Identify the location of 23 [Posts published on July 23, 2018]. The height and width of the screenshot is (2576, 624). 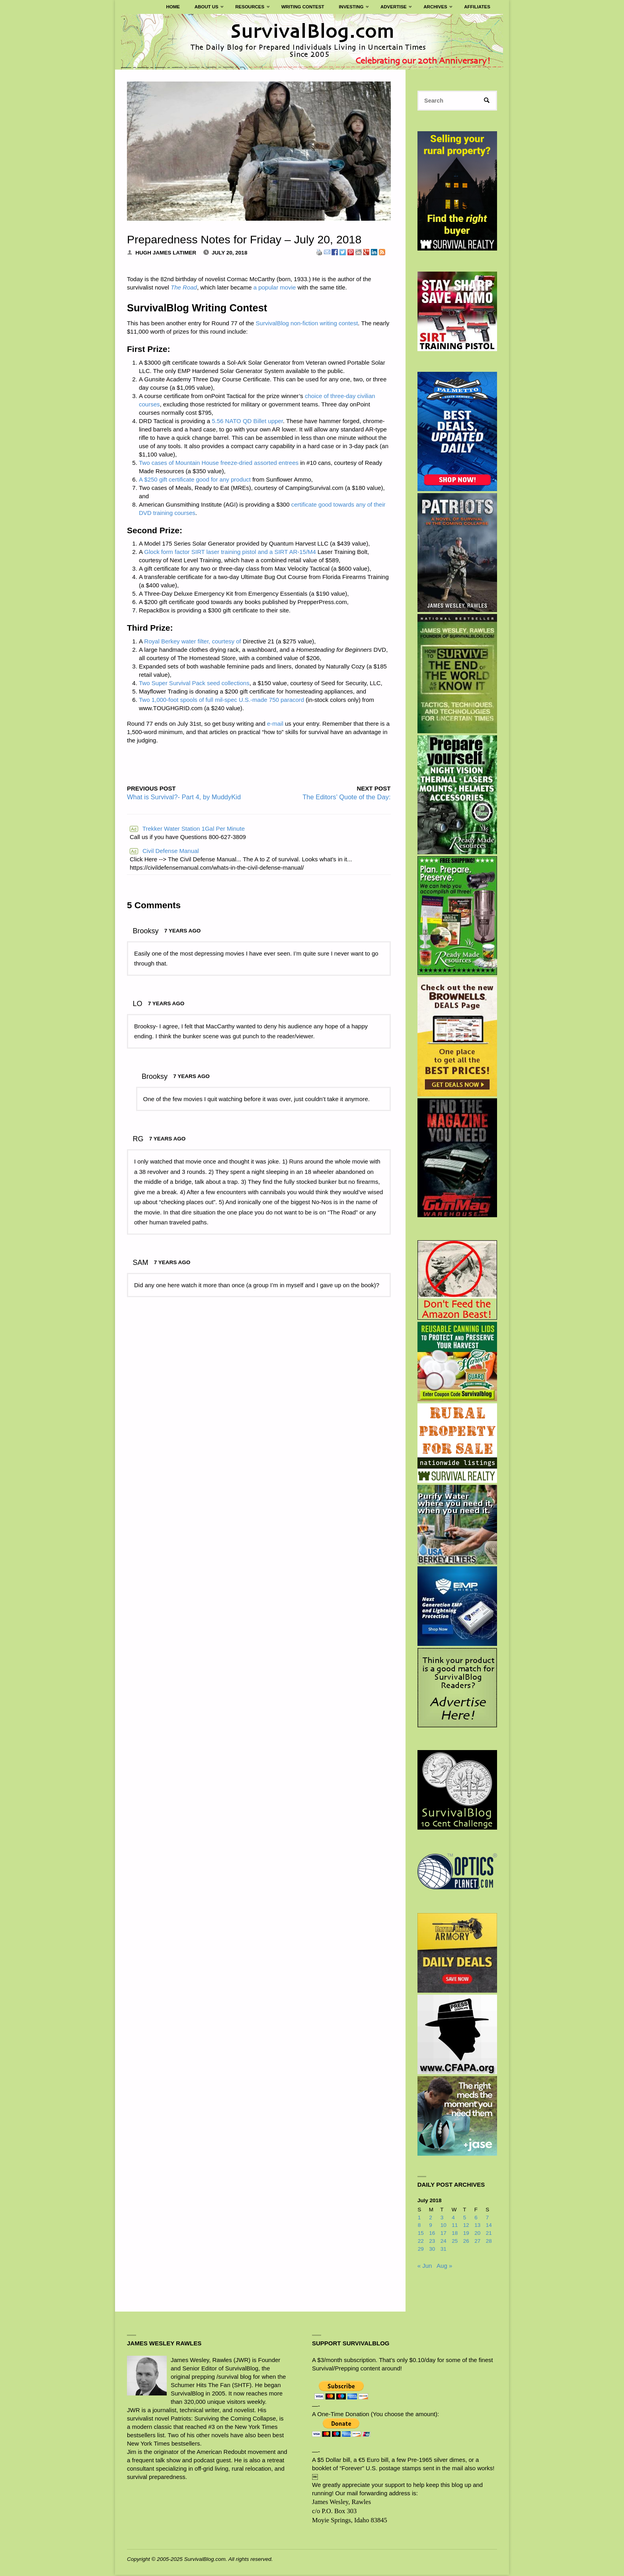
(432, 2242).